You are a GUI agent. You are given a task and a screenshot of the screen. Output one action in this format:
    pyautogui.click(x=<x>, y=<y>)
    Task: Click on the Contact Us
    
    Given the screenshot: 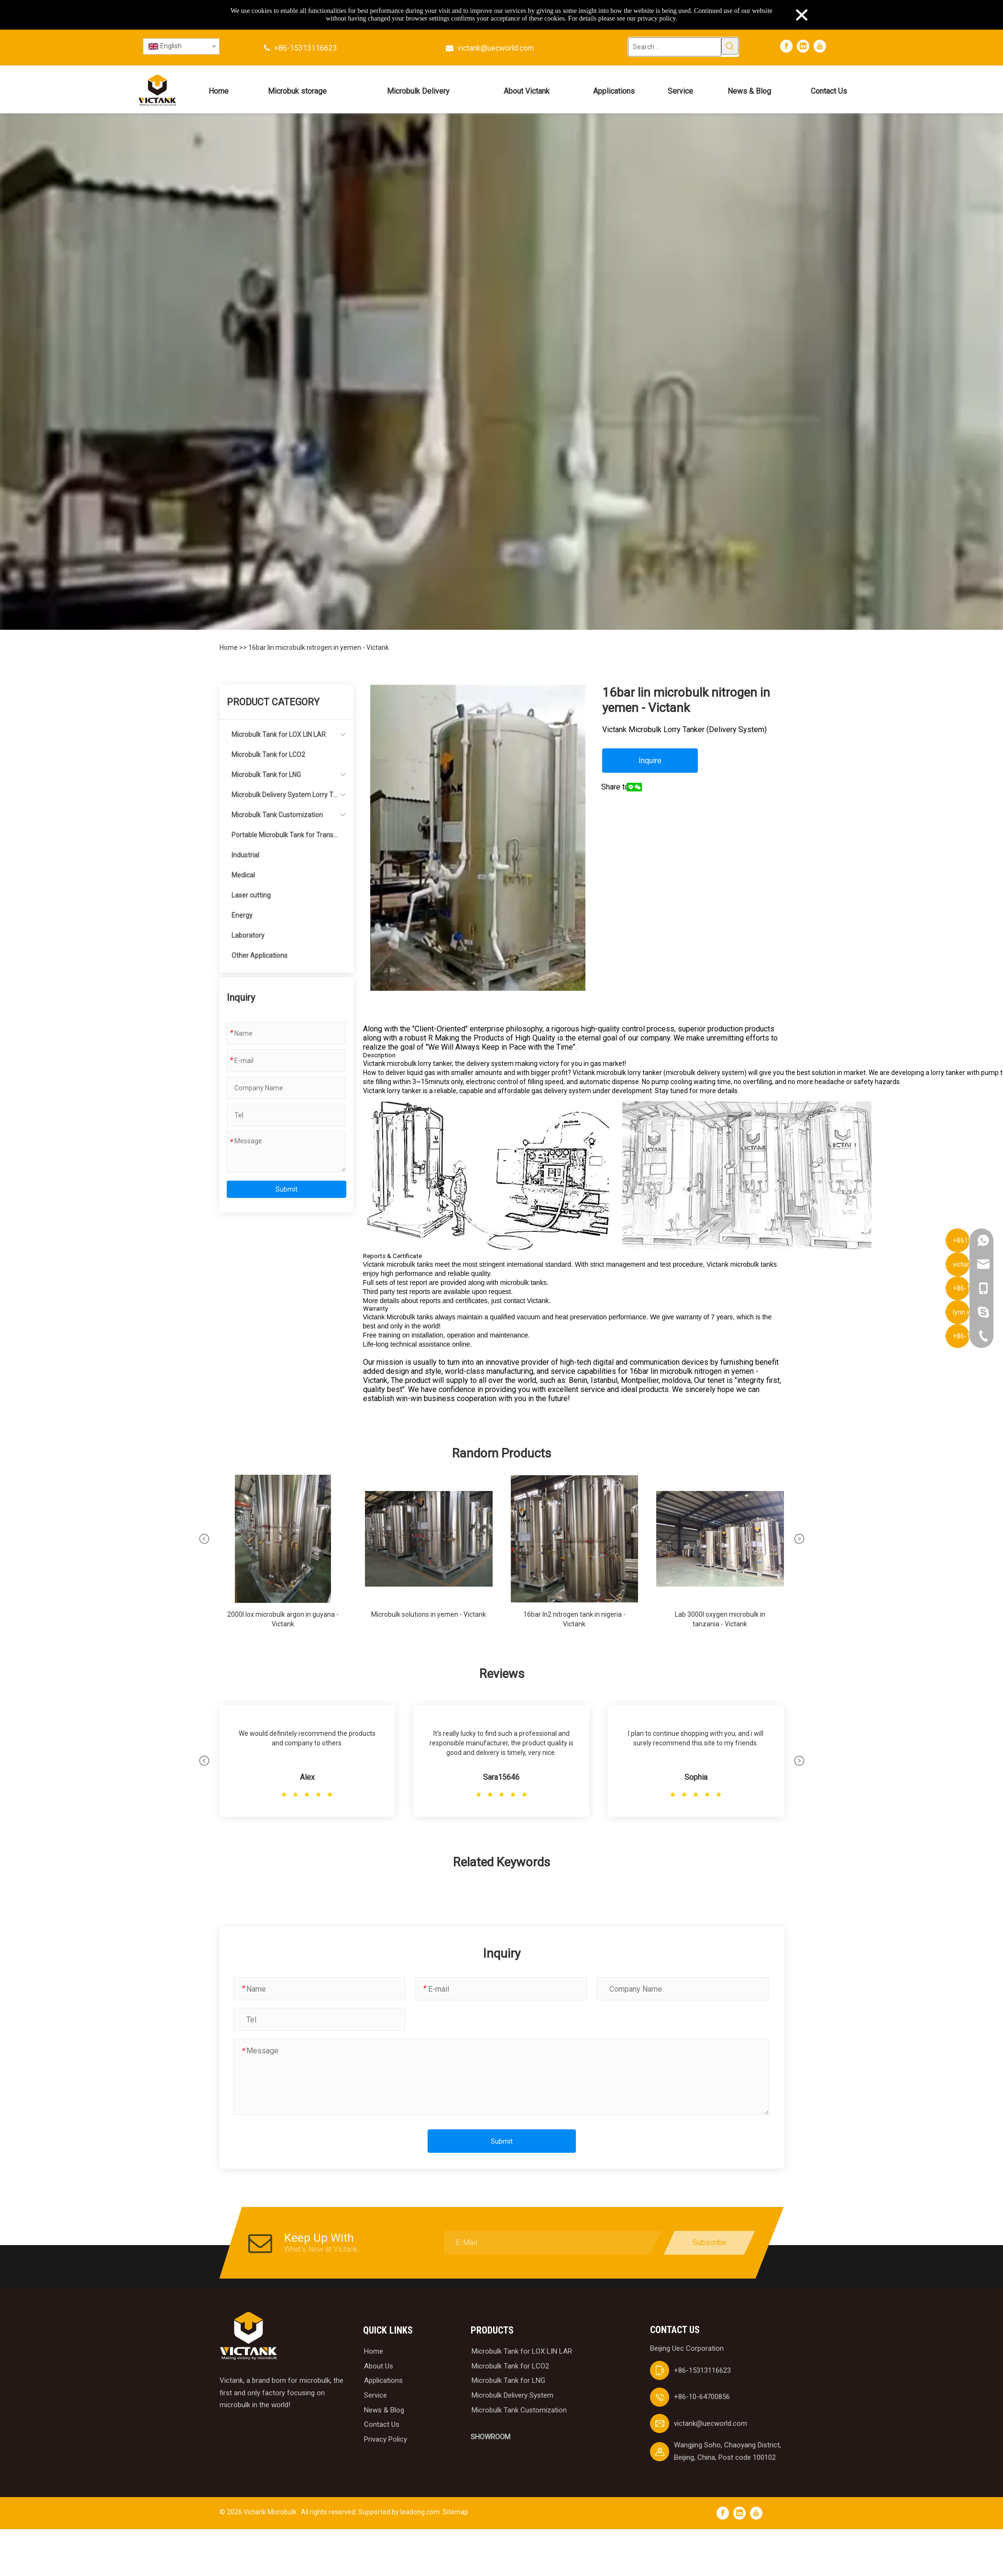 What is the action you would take?
    pyautogui.click(x=381, y=2424)
    